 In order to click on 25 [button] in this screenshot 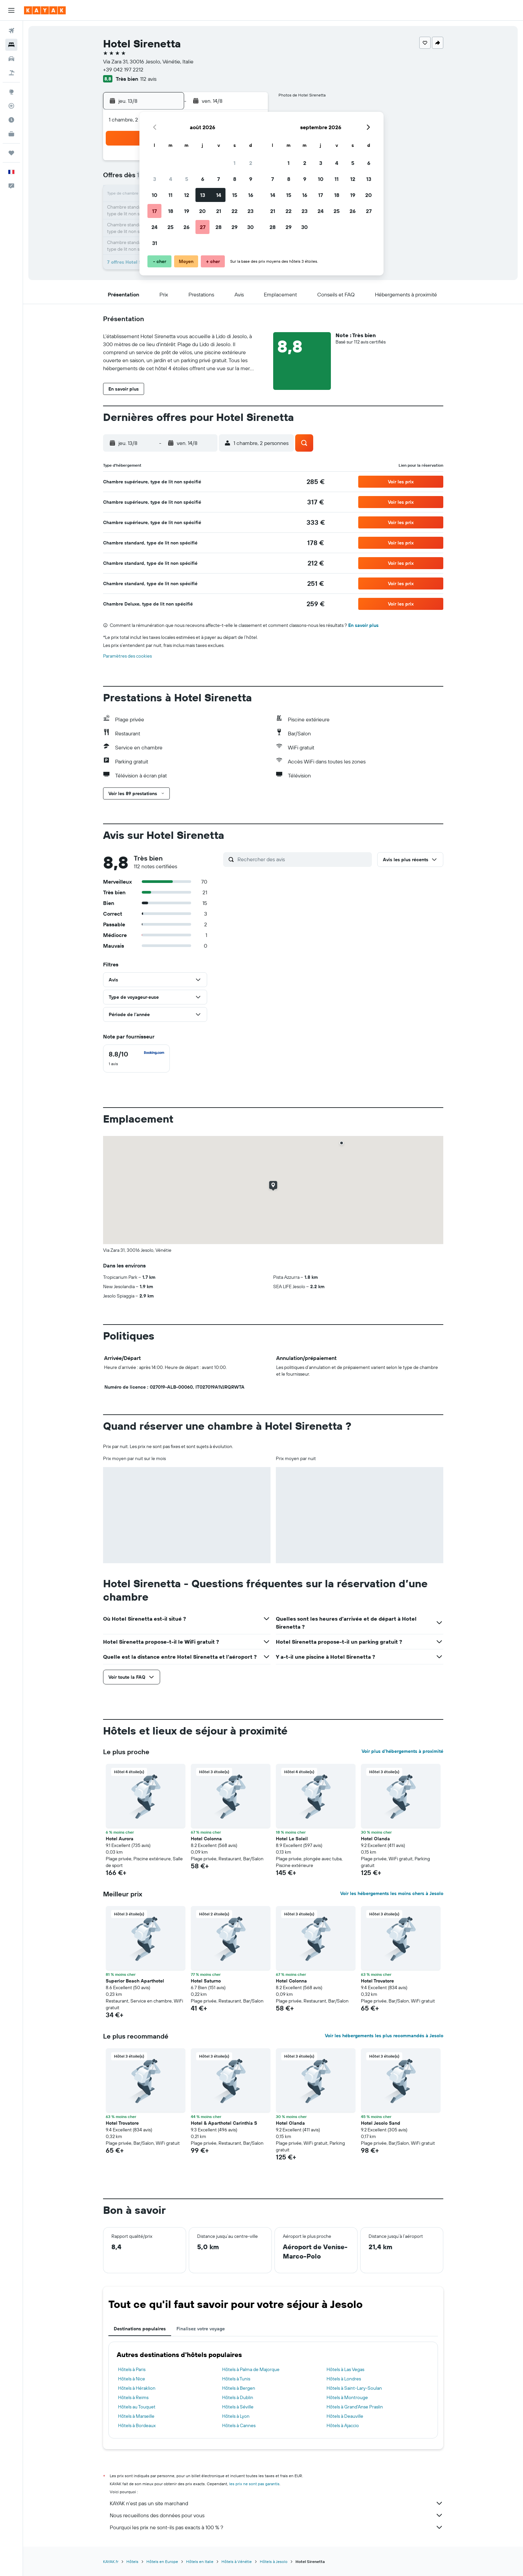, I will do `click(170, 227)`.